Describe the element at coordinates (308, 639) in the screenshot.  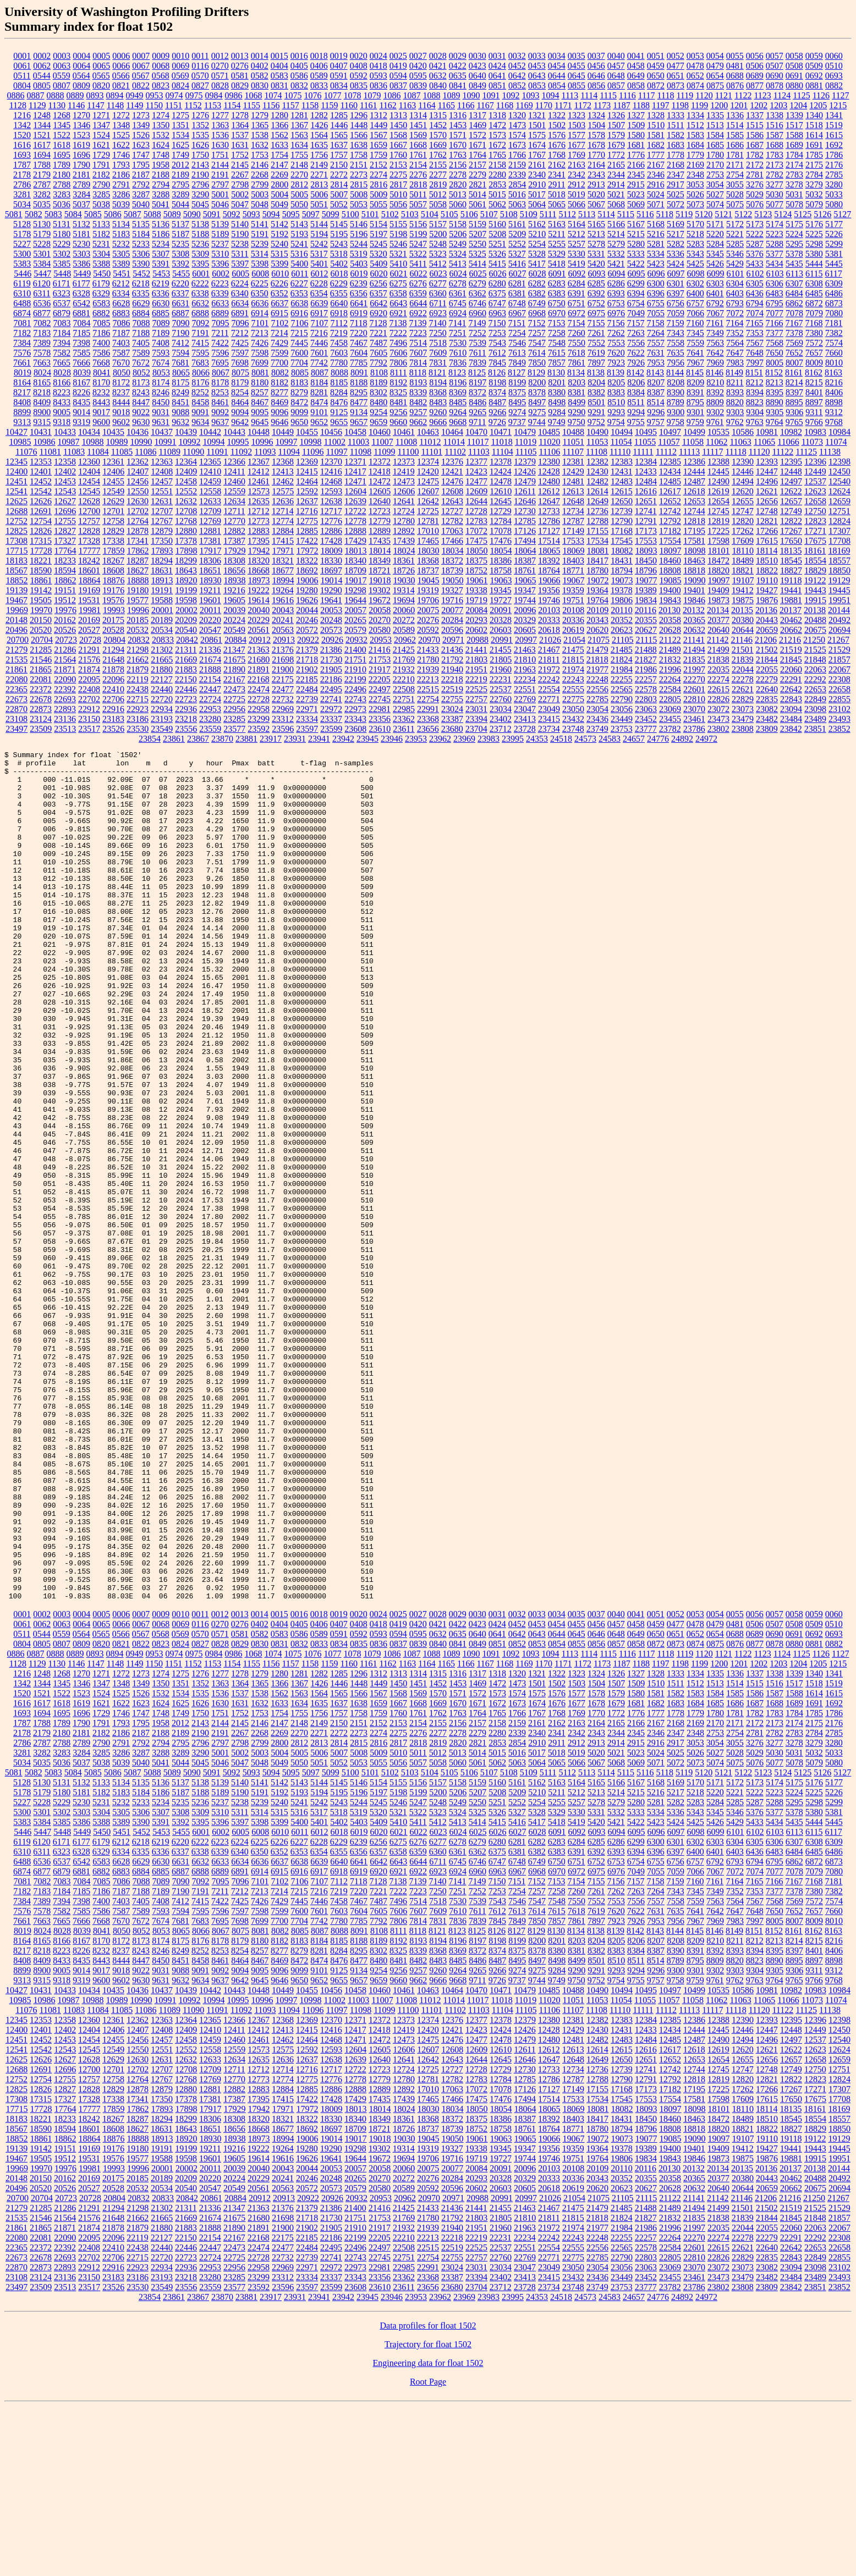
I see `20922` at that location.